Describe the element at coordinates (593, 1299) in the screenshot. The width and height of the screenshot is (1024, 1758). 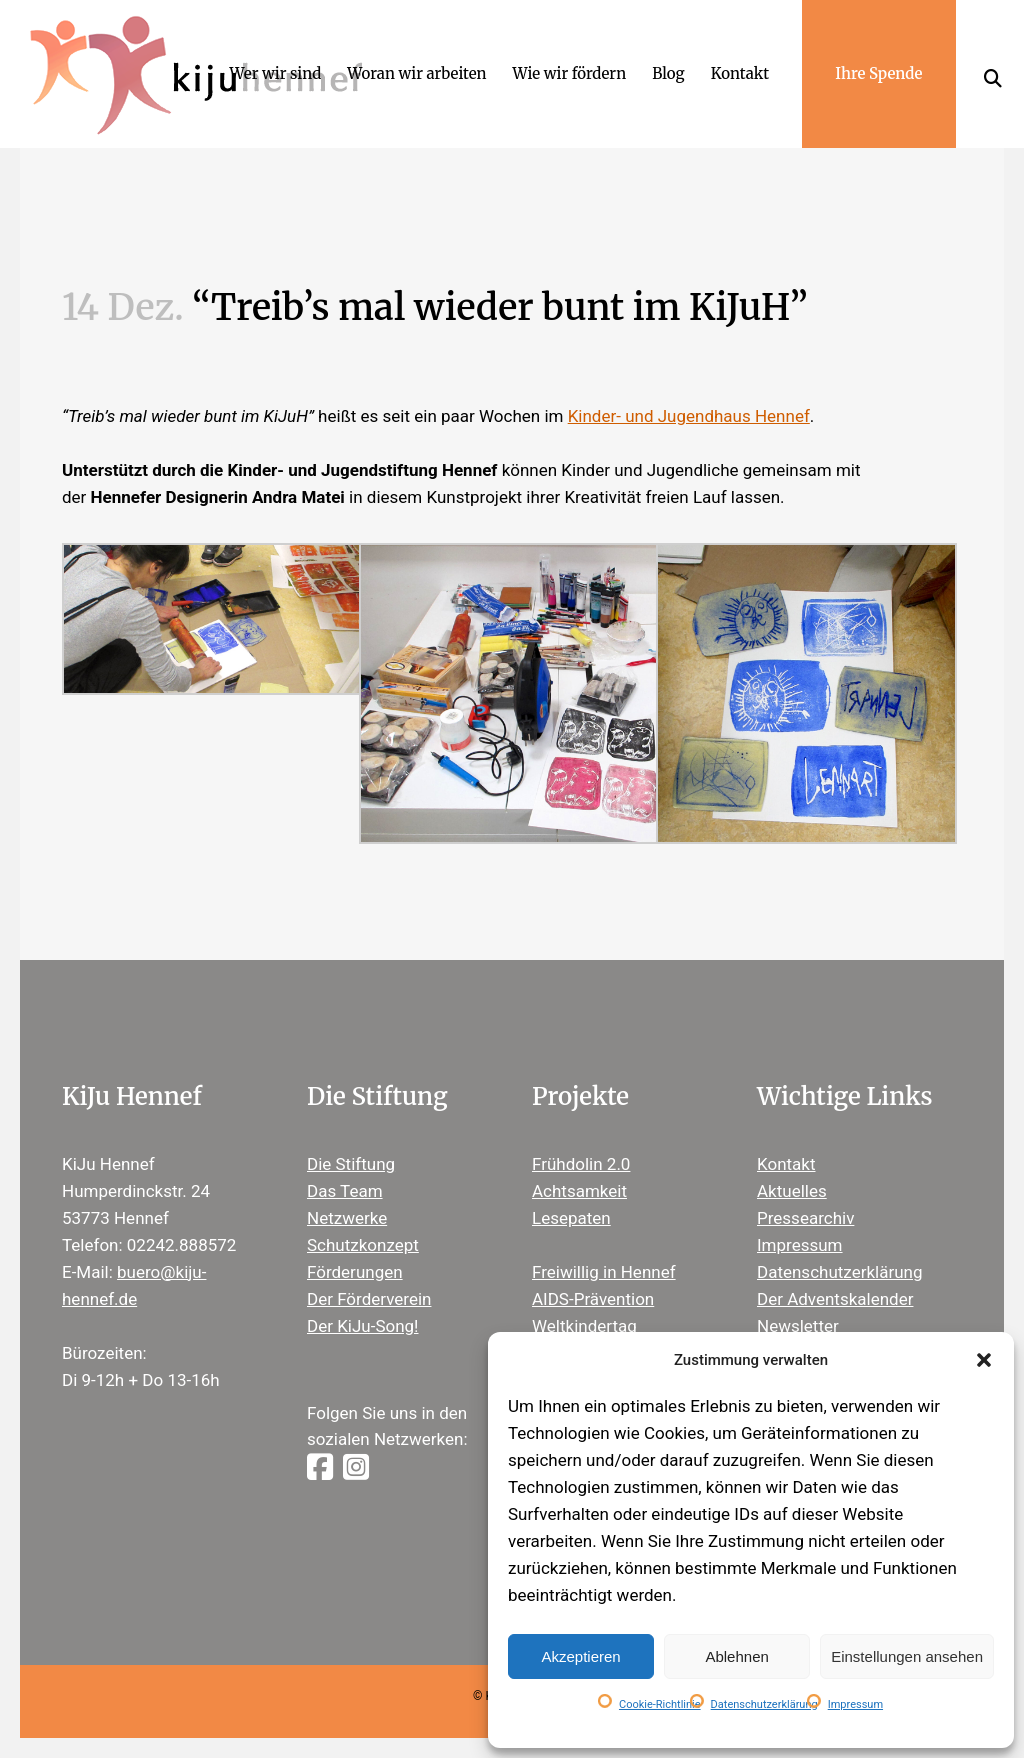
I see `AIDS-Prävention` at that location.